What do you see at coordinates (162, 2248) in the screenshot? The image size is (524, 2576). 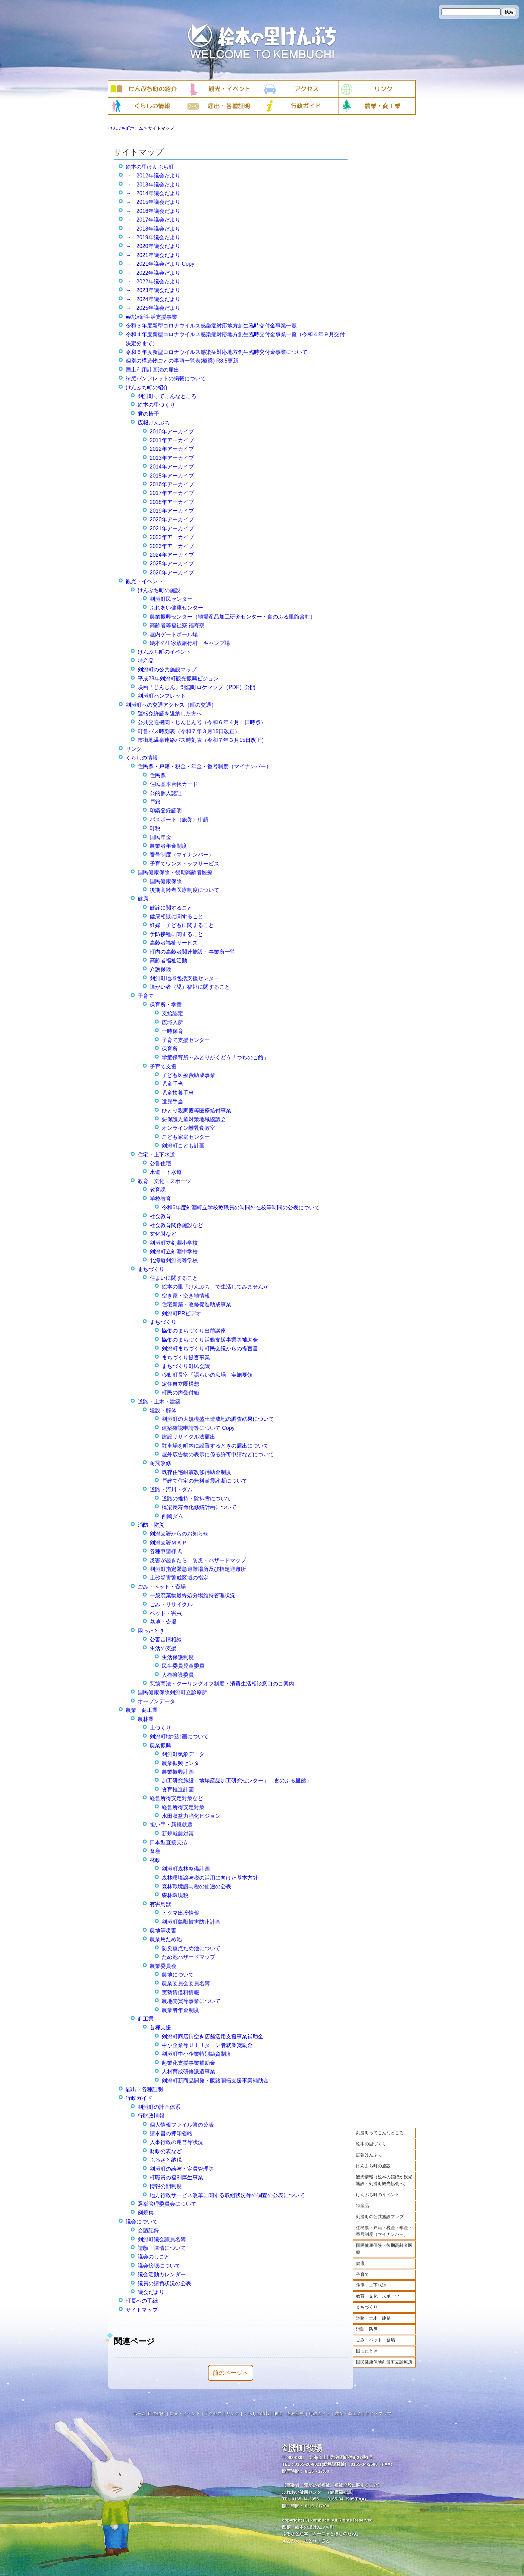 I see `請願・陳情について` at bounding box center [162, 2248].